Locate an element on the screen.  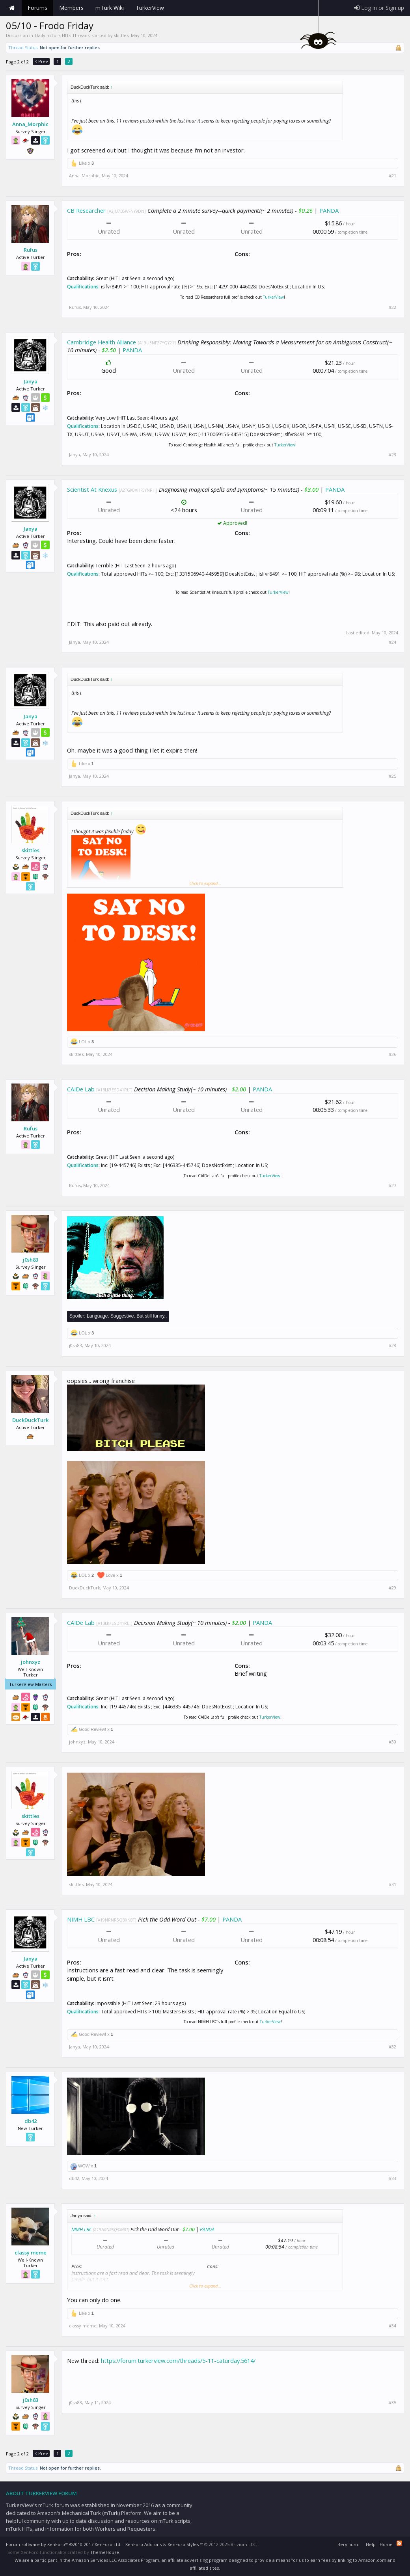
#23 is located at coordinates (392, 454).